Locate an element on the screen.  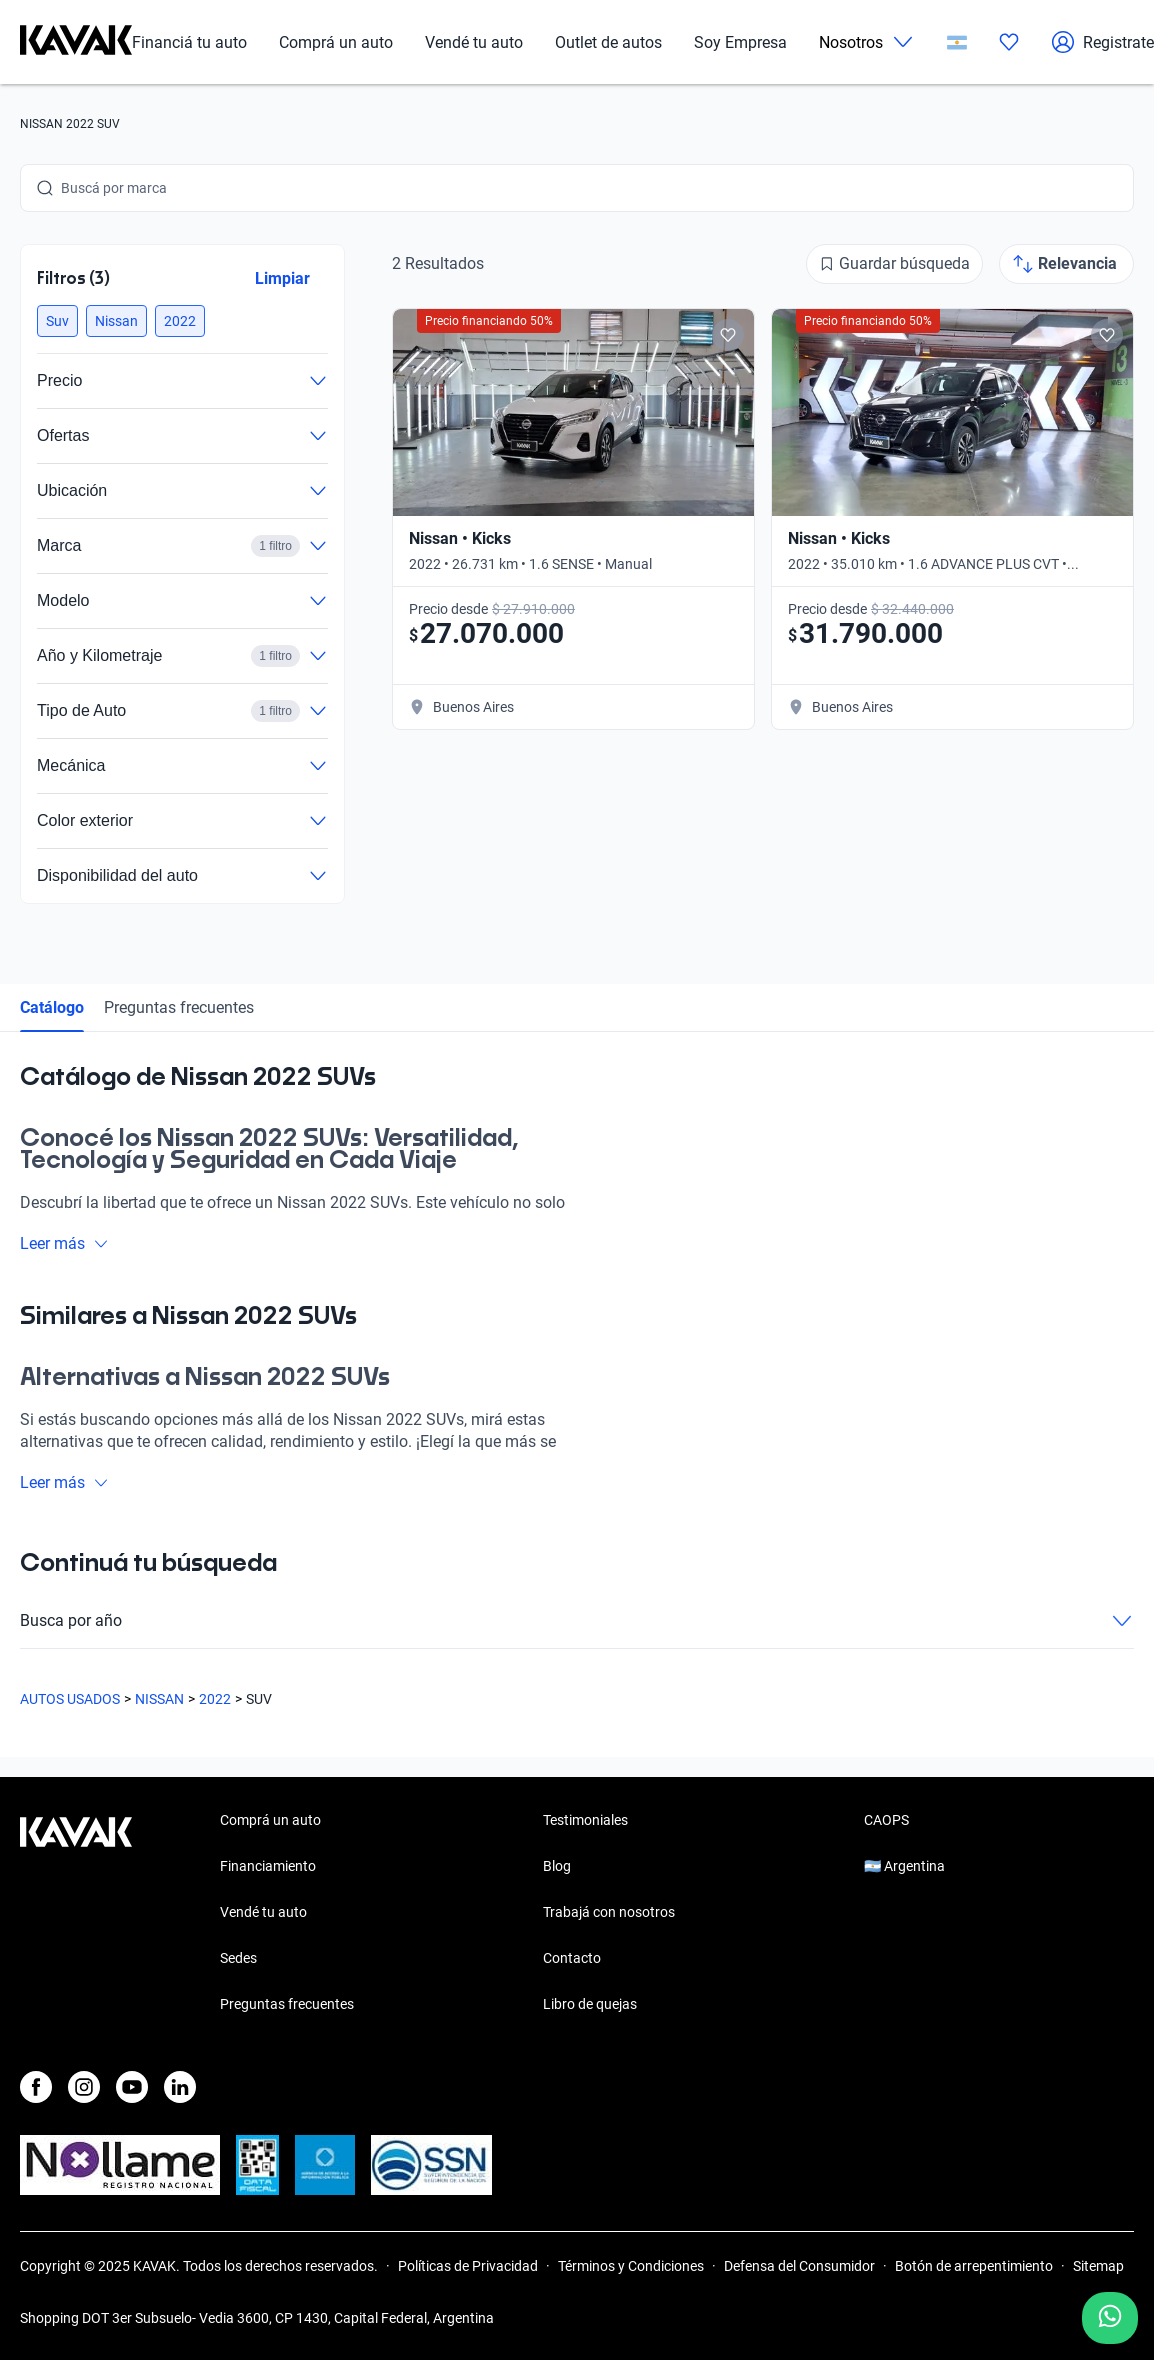
Financiamiento is located at coordinates (268, 1866).